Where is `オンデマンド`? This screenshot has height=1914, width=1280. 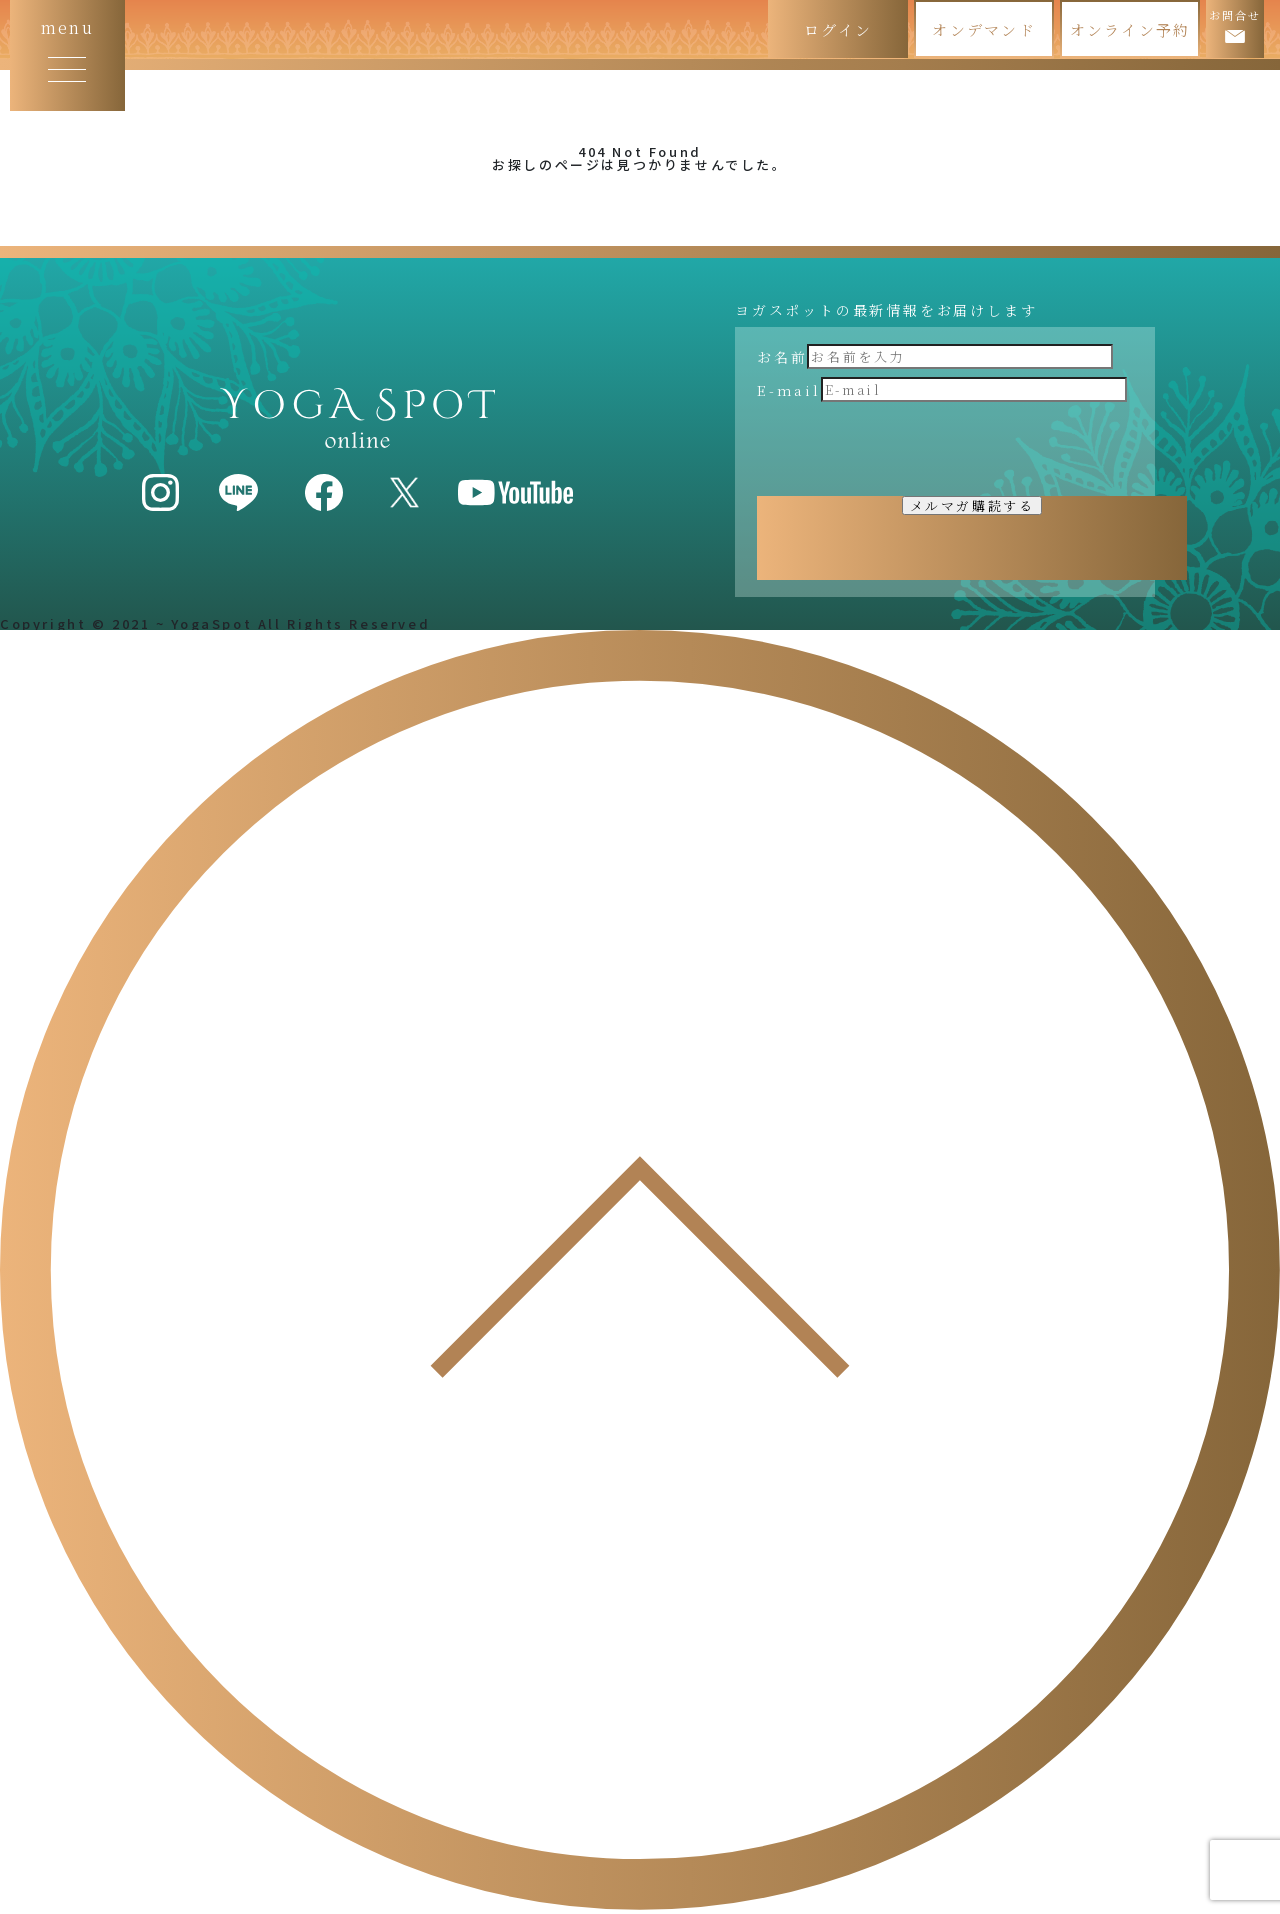 オンデマンド is located at coordinates (984, 29).